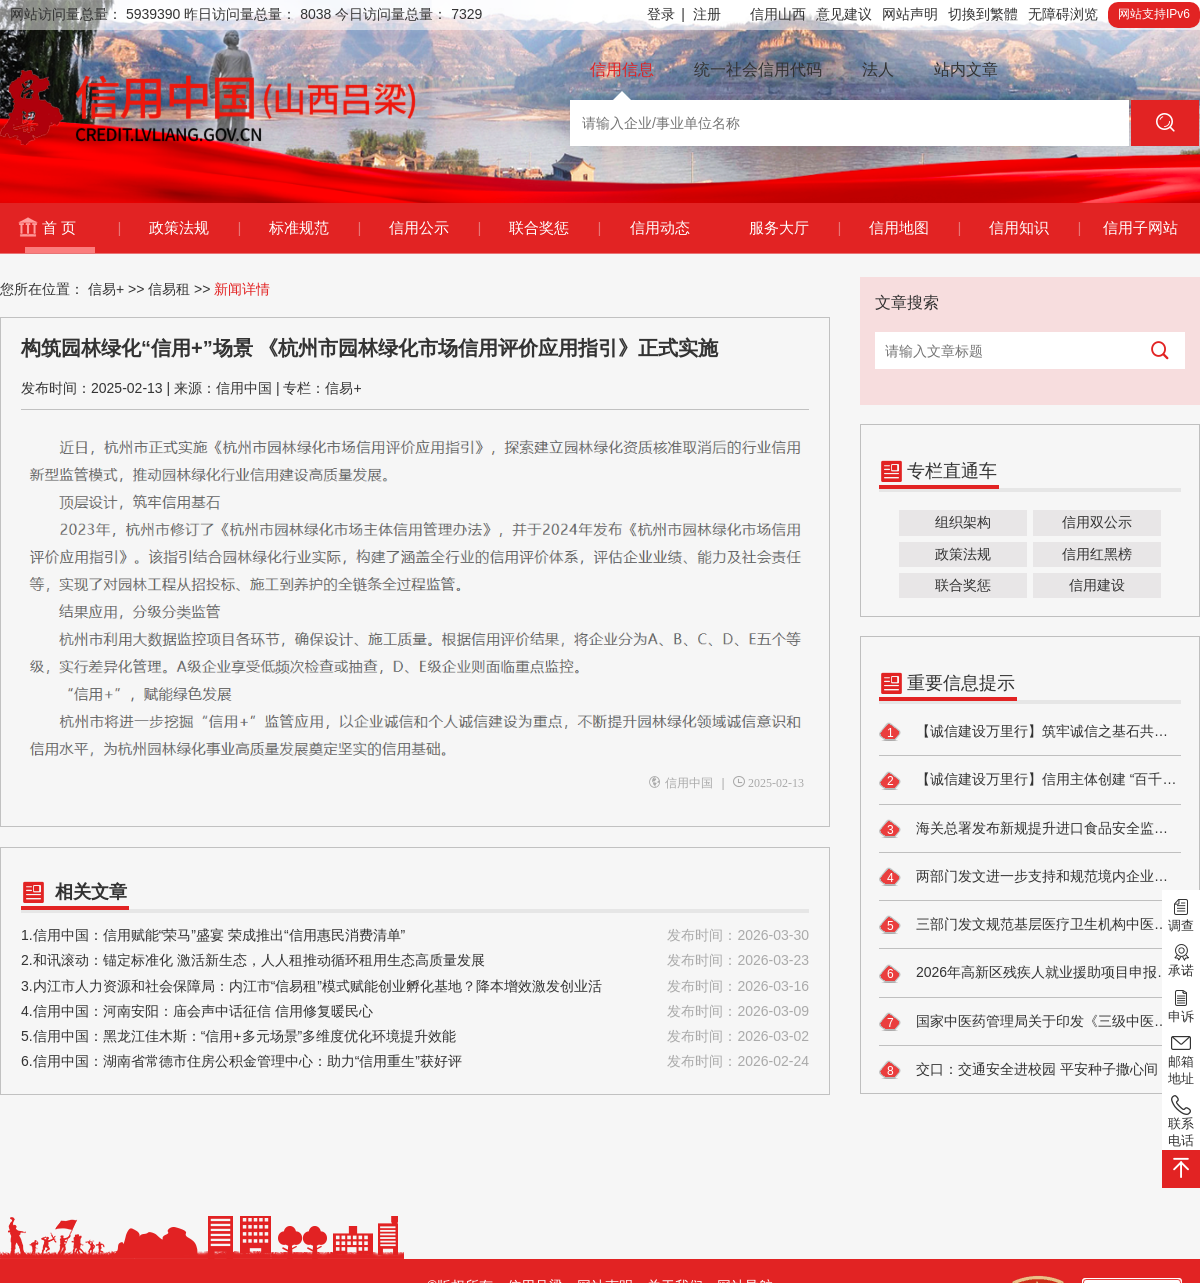 Image resolution: width=1200 pixels, height=1283 pixels. I want to click on 调查, so click(1181, 914).